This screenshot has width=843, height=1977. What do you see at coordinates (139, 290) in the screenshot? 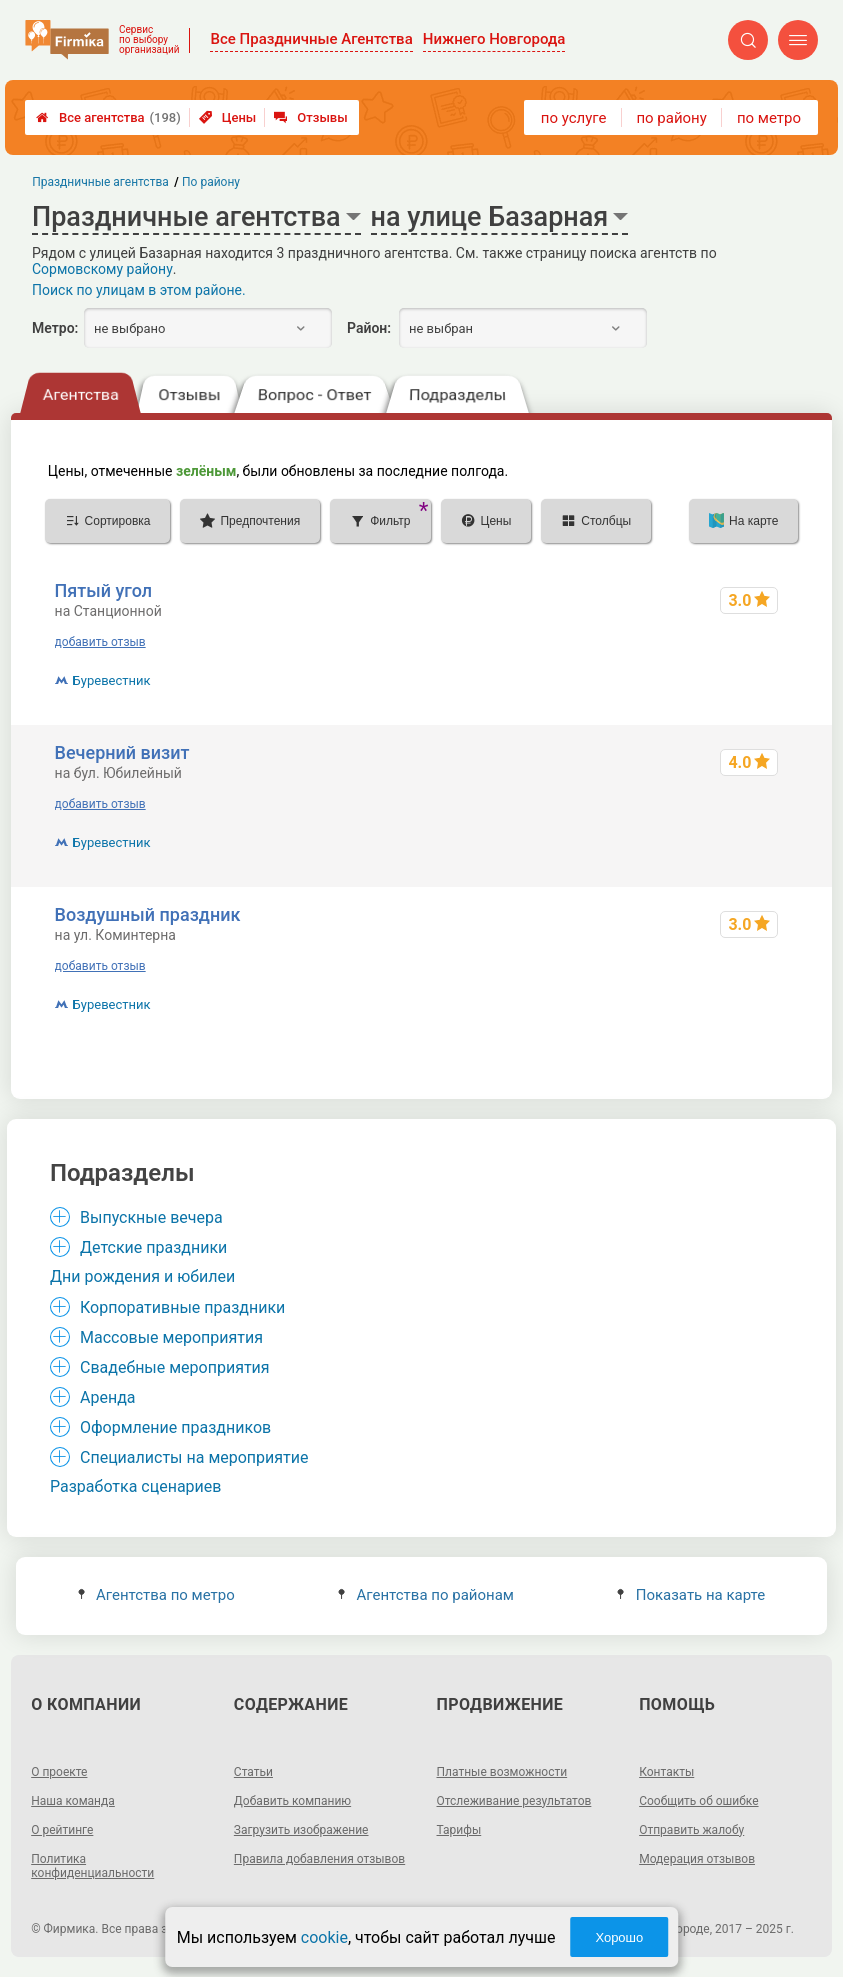
I see `Поиск по улицам в этом районе.` at bounding box center [139, 290].